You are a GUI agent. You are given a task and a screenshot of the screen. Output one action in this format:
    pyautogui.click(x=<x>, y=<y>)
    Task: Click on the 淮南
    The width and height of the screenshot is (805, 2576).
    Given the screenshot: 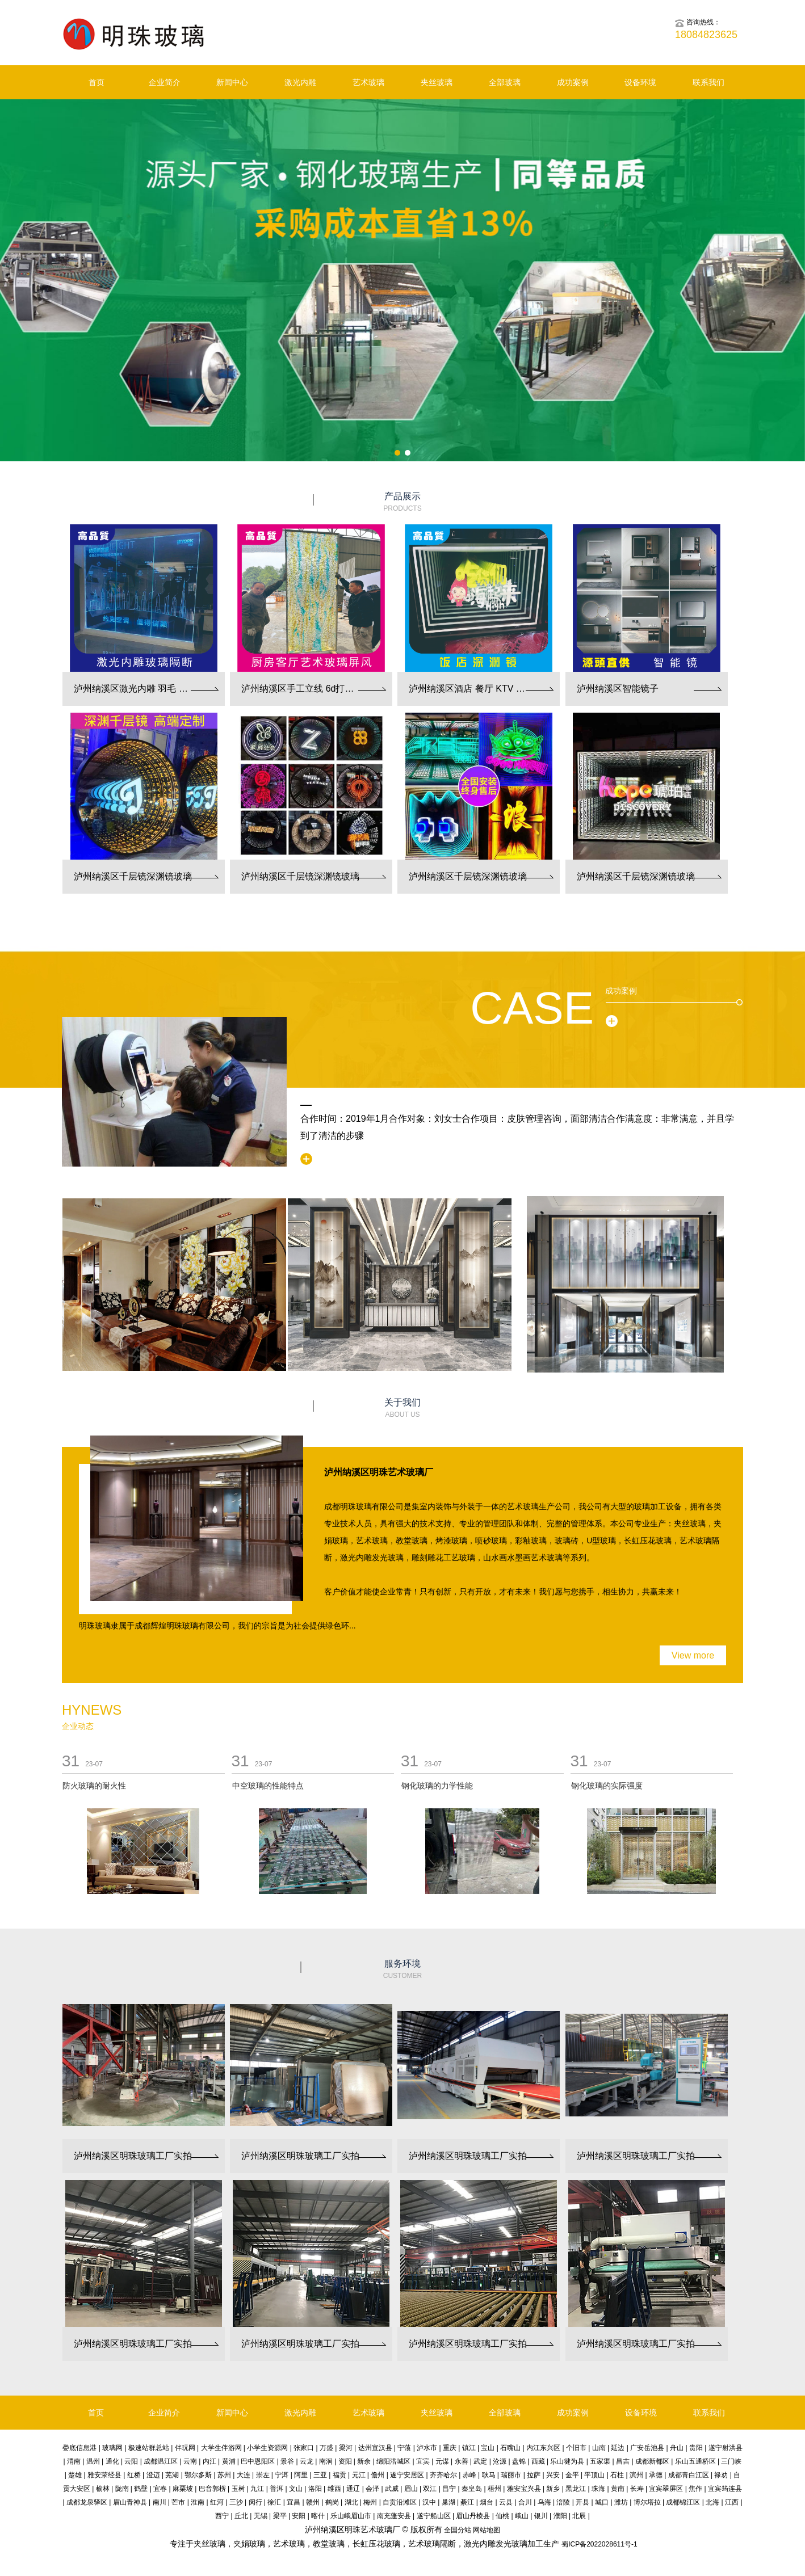 What is the action you would take?
    pyautogui.click(x=197, y=2502)
    